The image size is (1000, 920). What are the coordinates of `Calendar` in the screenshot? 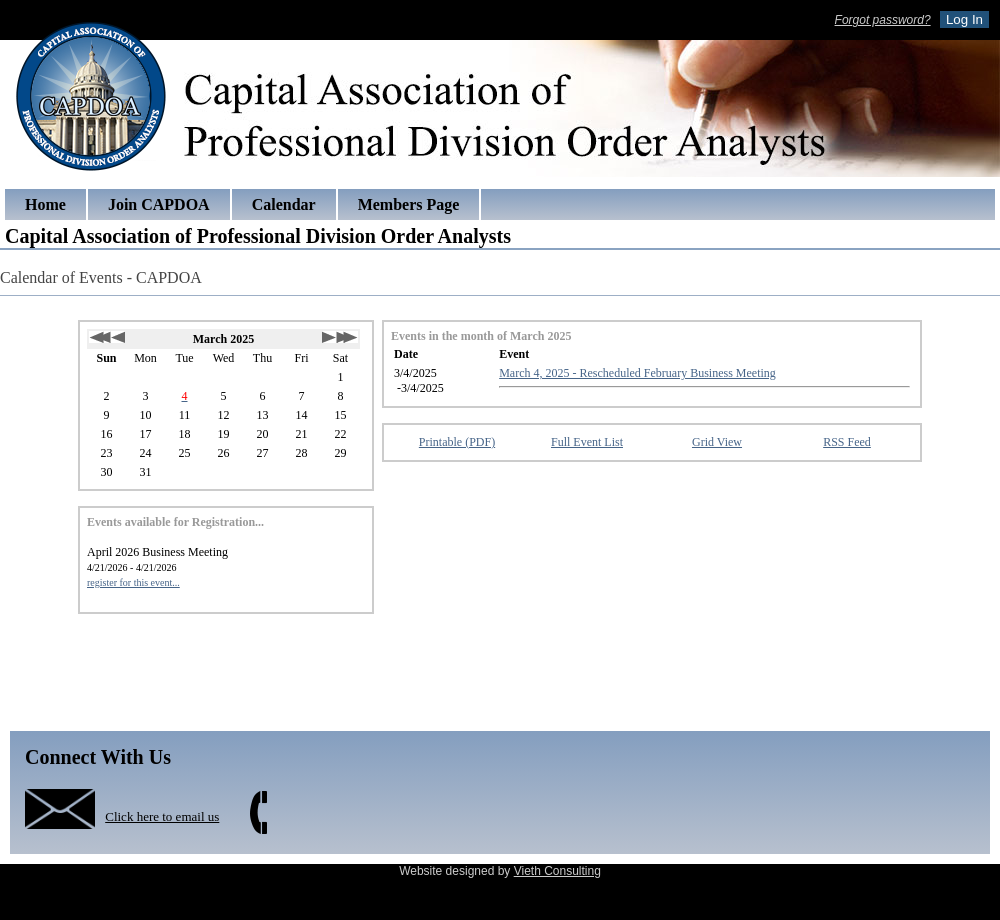 It's located at (284, 204).